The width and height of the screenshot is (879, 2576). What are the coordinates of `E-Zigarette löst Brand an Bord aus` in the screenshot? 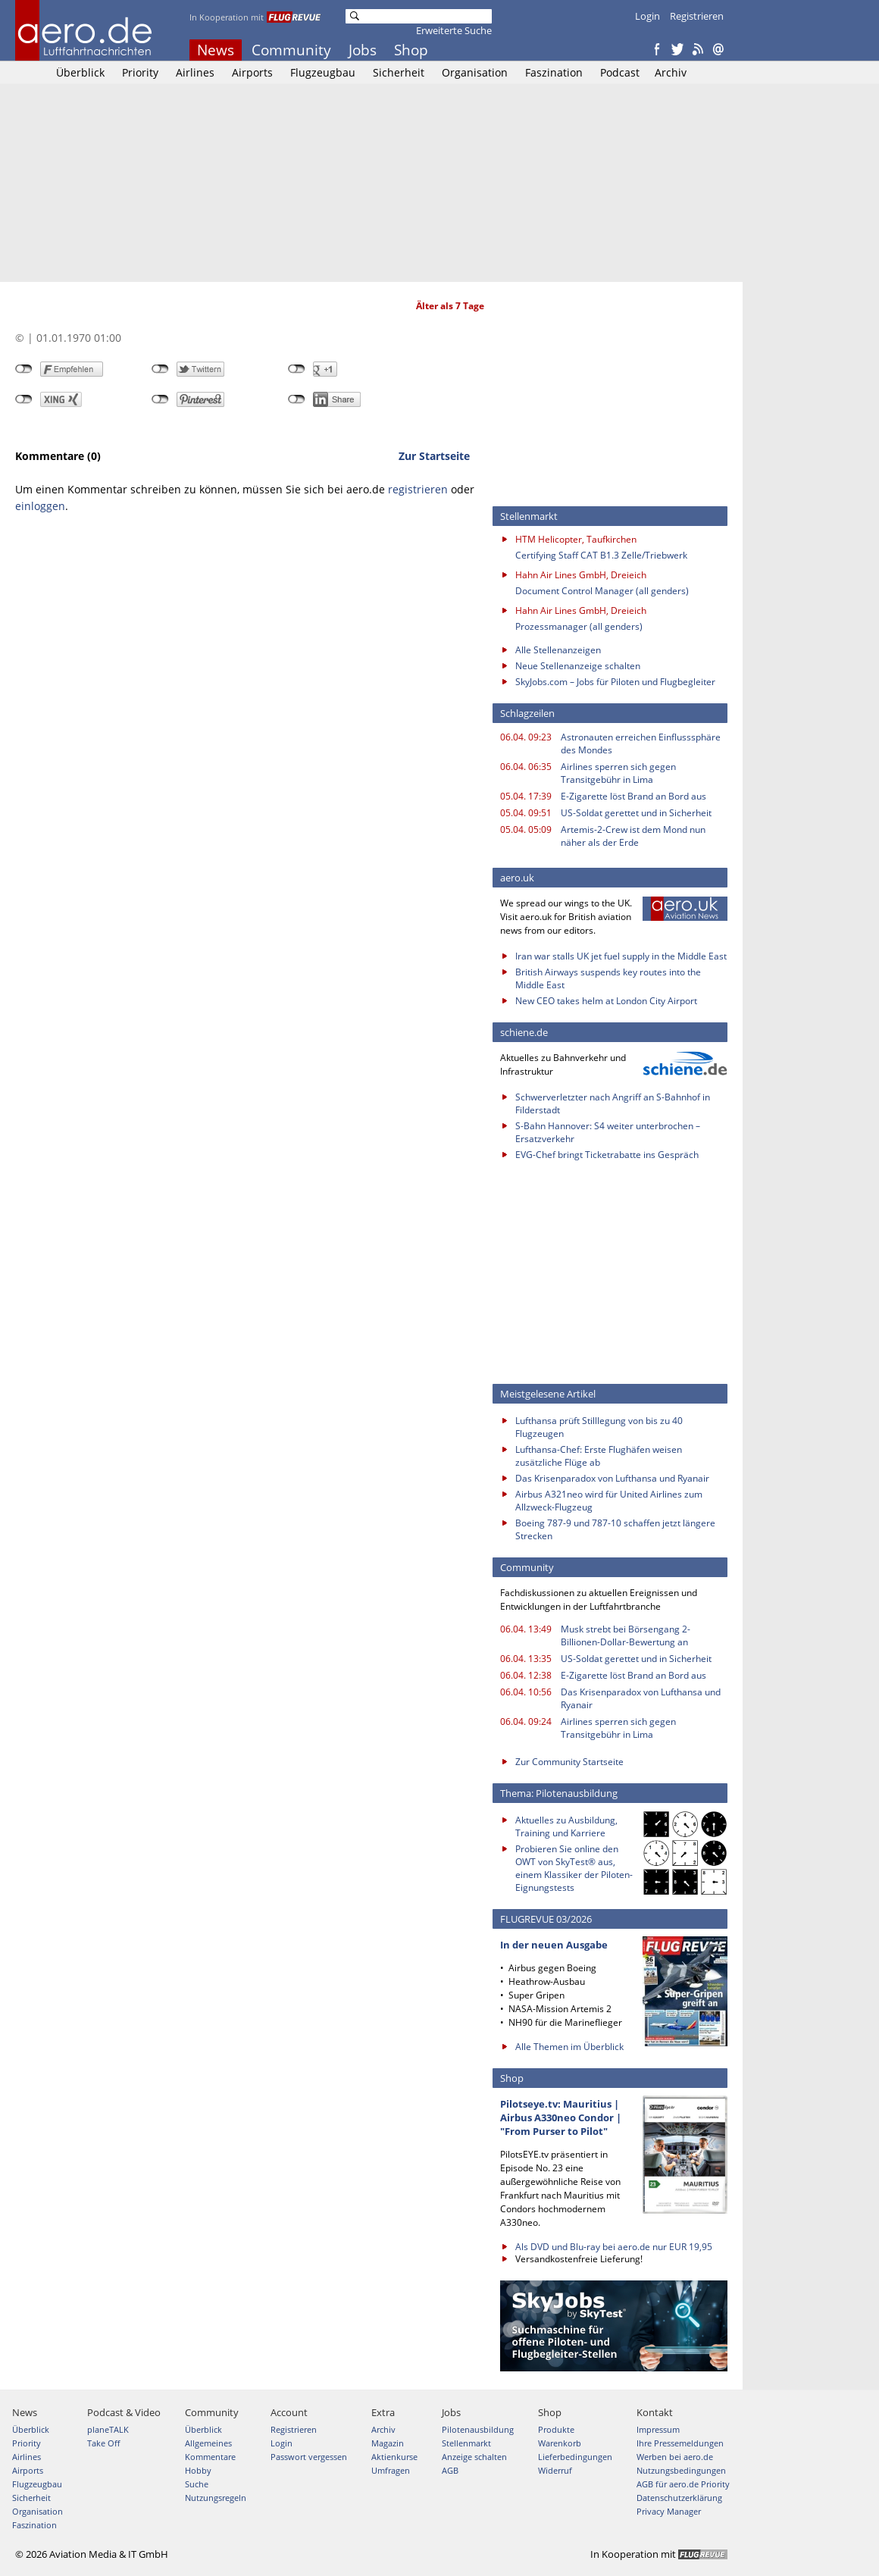 It's located at (633, 796).